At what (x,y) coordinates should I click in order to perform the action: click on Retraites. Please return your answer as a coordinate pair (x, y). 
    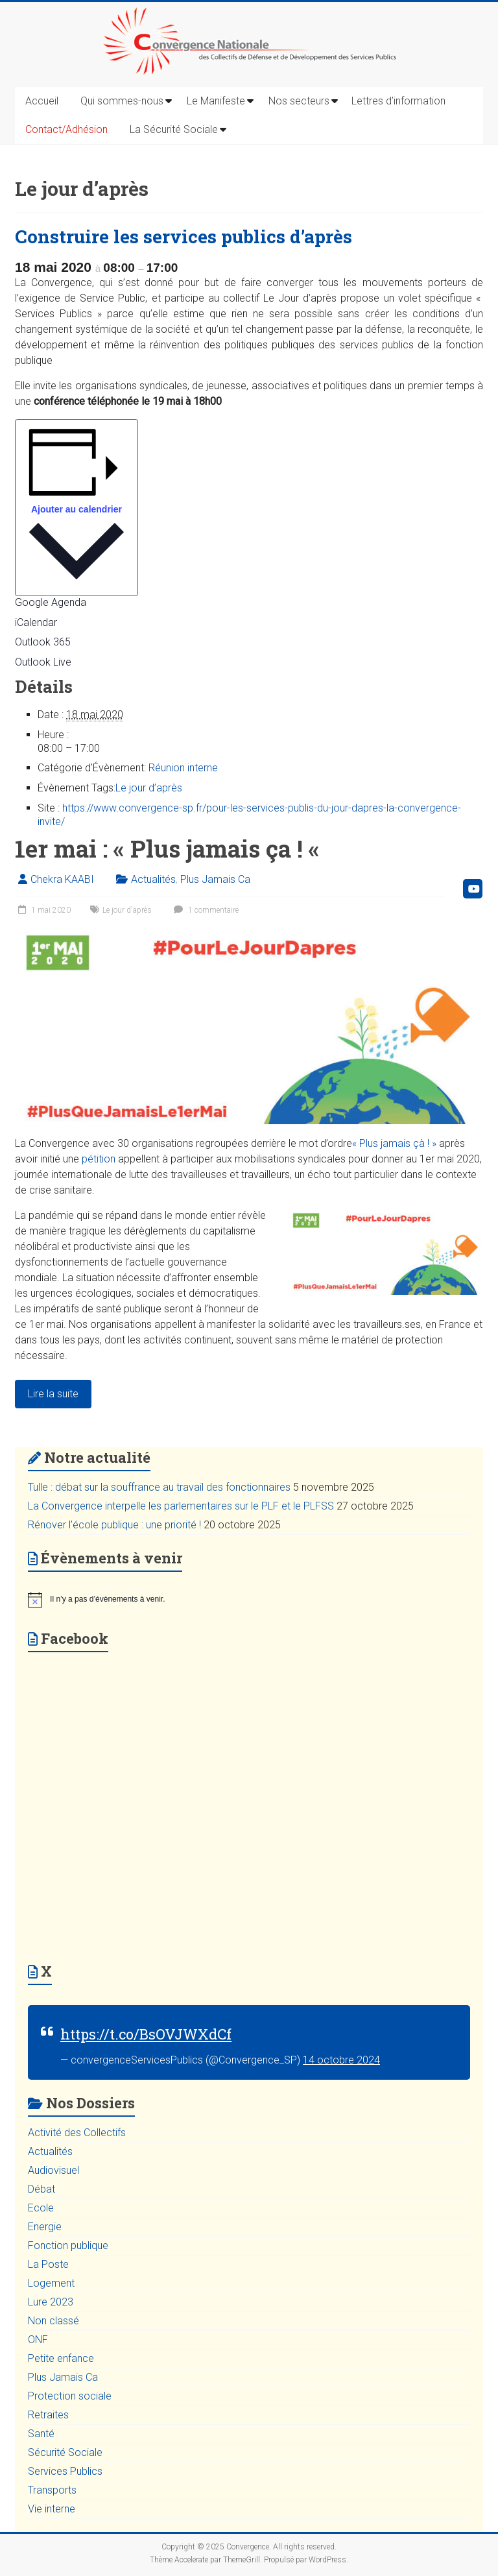
    Looking at the image, I should click on (48, 2415).